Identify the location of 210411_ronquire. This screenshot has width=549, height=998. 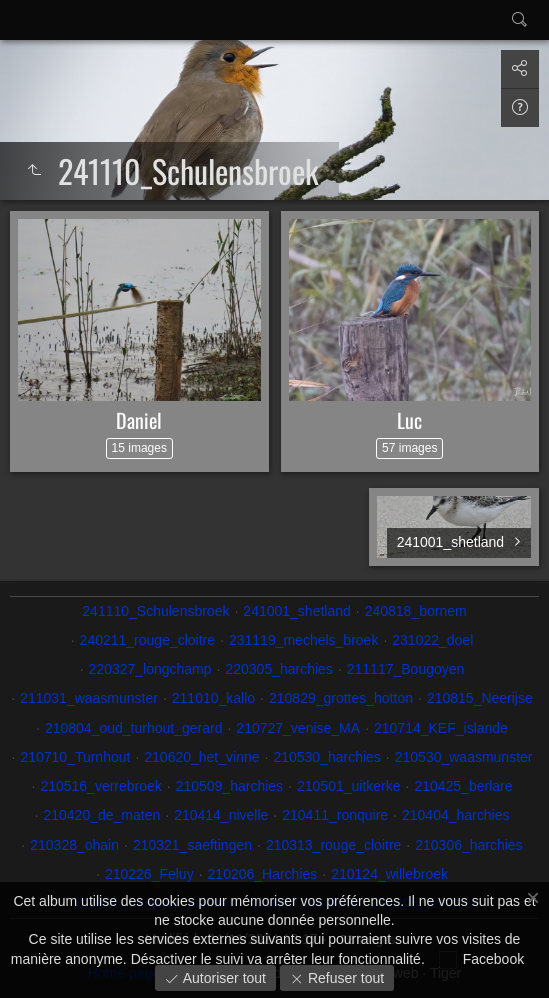
(335, 815).